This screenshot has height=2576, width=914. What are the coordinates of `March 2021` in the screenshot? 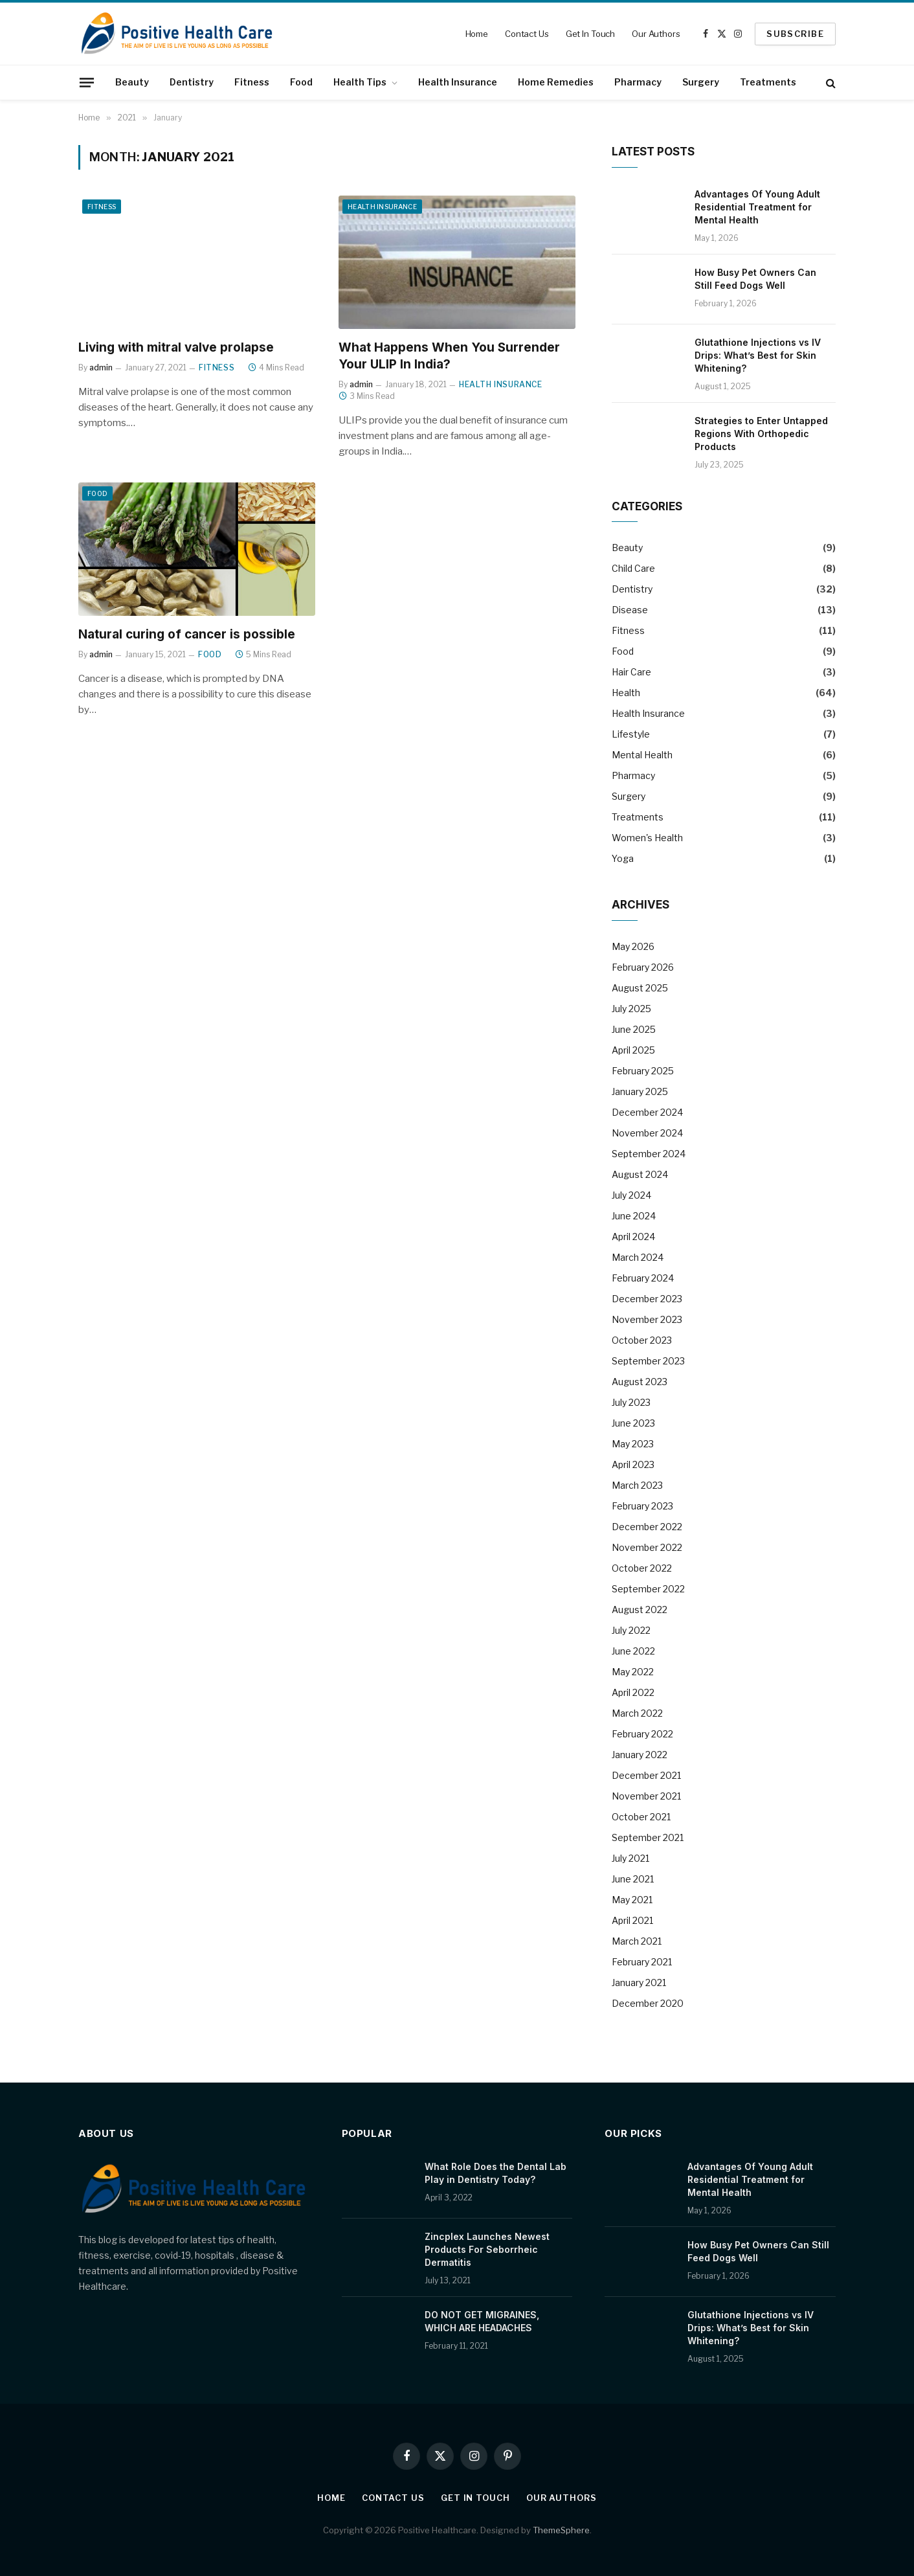 It's located at (637, 1941).